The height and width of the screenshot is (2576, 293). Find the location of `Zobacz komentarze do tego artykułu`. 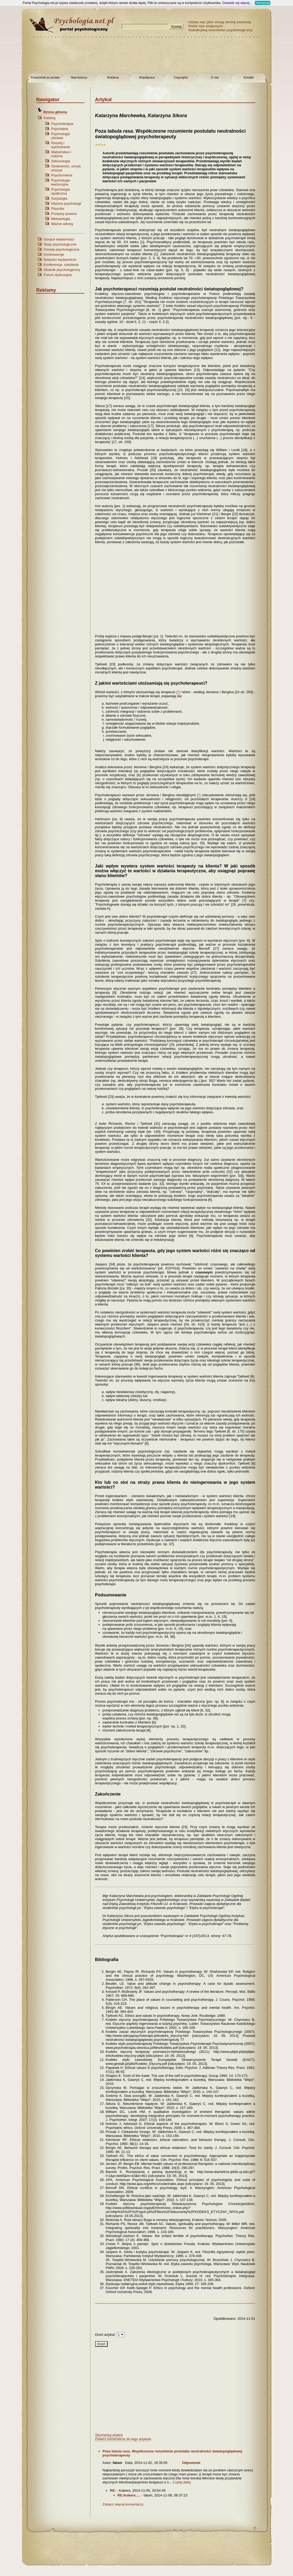

Zobacz komentarze do tego artykułu is located at coordinates (123, 2439).